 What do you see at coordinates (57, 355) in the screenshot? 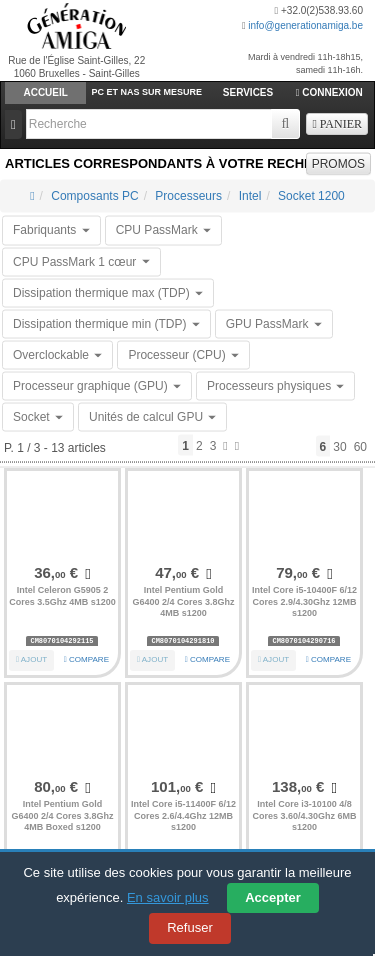
I see `Overclockable [button]` at bounding box center [57, 355].